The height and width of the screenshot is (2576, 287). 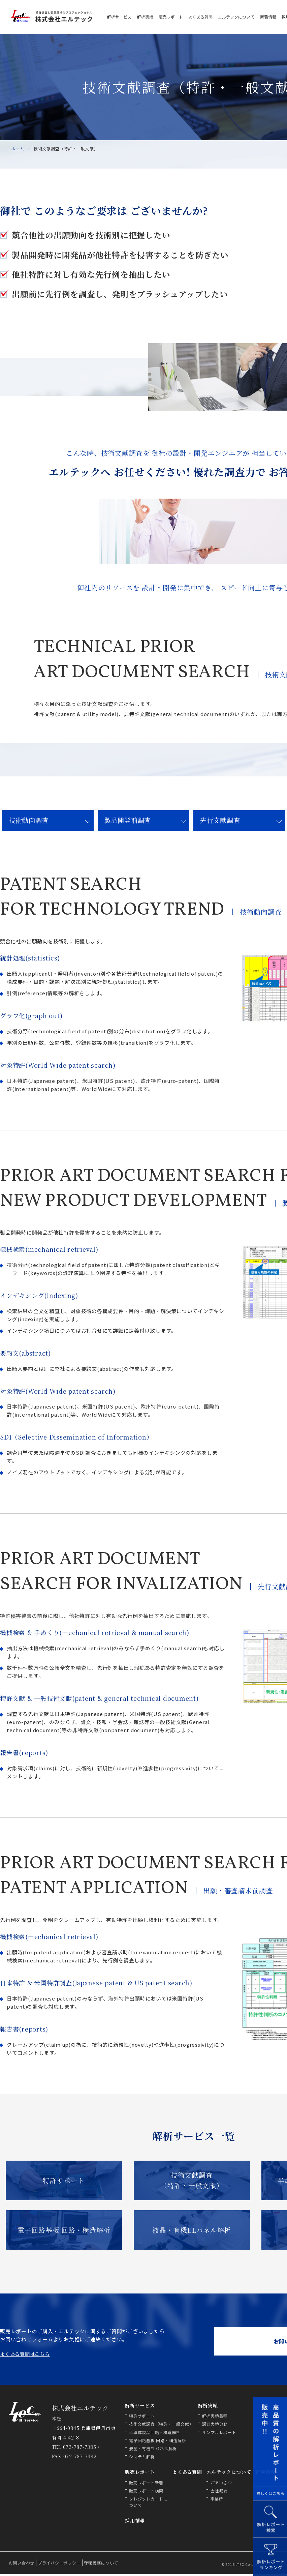 What do you see at coordinates (217, 2501) in the screenshot?
I see `事業所` at bounding box center [217, 2501].